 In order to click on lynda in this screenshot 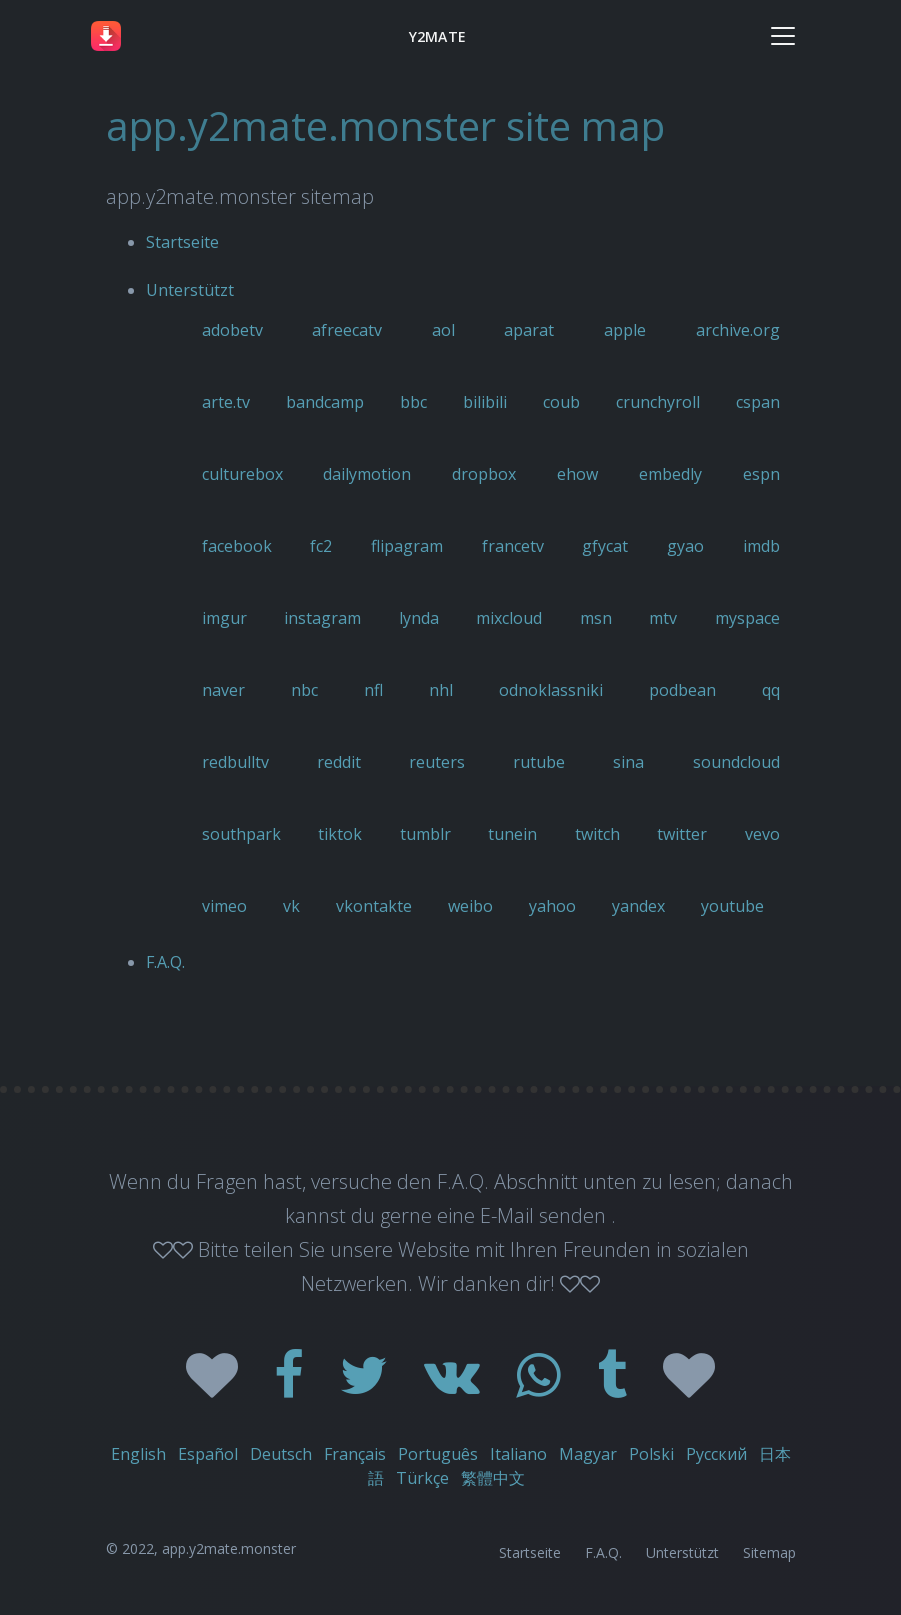, I will do `click(419, 618)`.